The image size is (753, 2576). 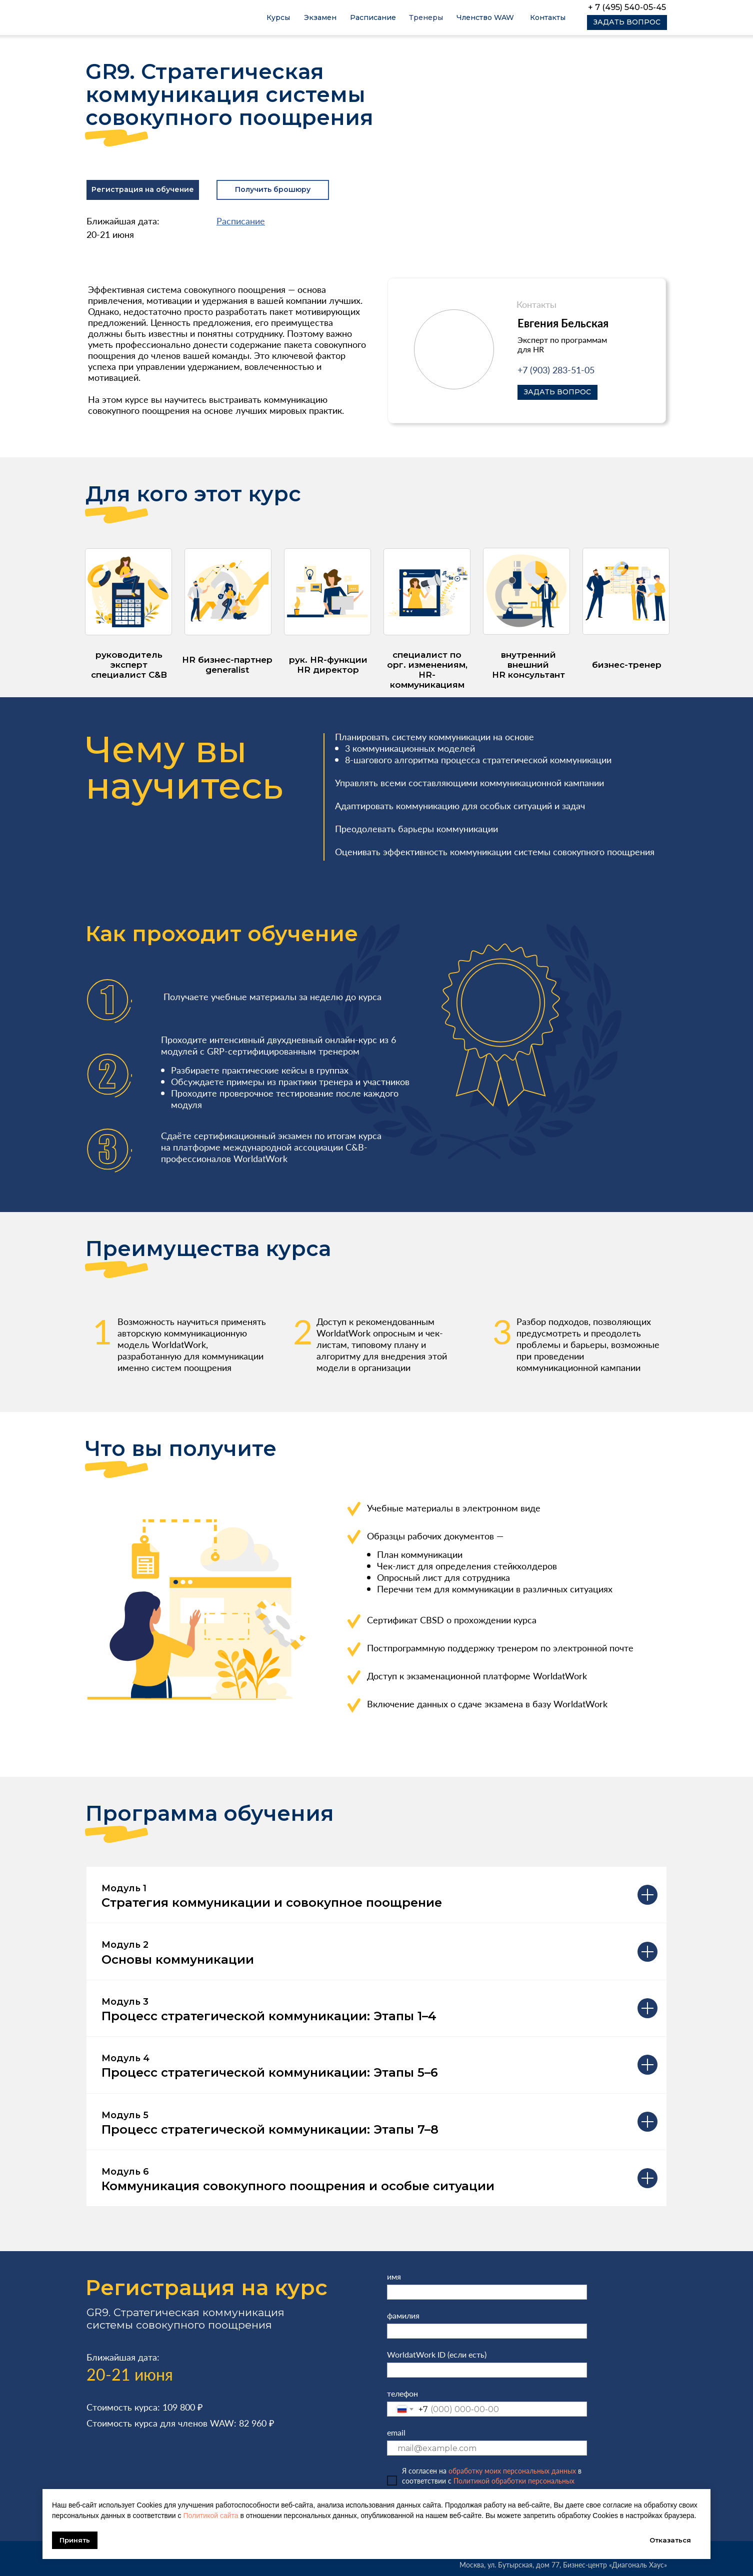 What do you see at coordinates (278, 17) in the screenshot?
I see `Курсы` at bounding box center [278, 17].